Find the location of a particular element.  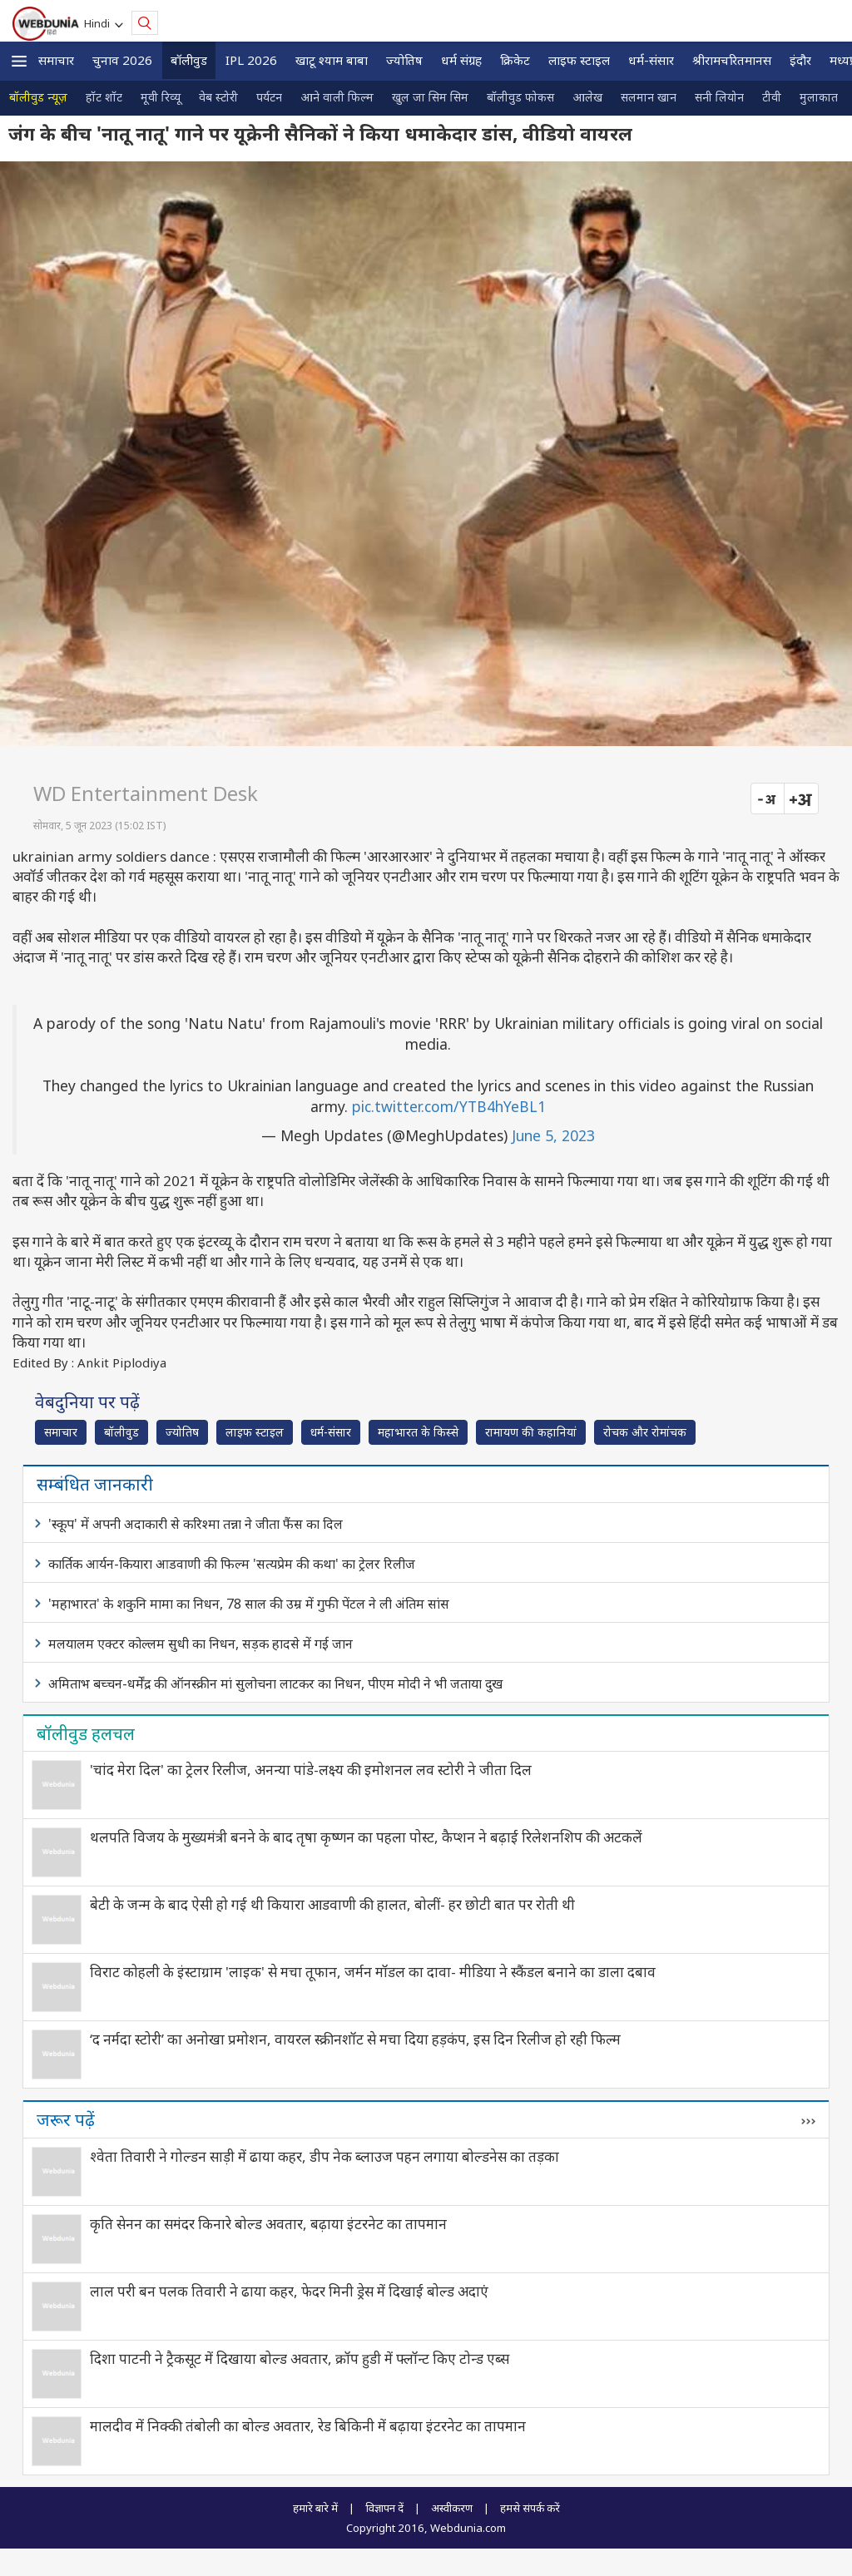

लाइफ स्‍टाइल is located at coordinates (579, 60).